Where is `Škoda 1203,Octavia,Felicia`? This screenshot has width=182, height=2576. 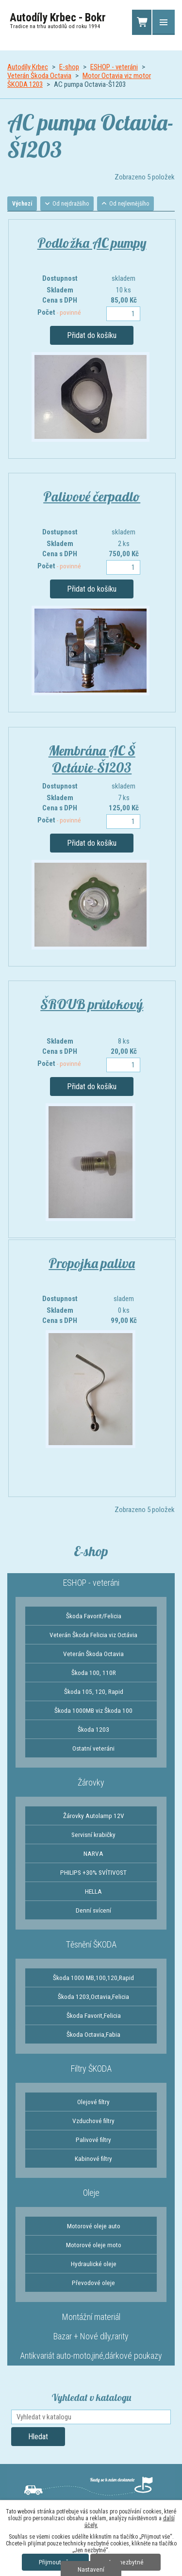
Škoda 1203,Octavia,Felicia is located at coordinates (93, 1996).